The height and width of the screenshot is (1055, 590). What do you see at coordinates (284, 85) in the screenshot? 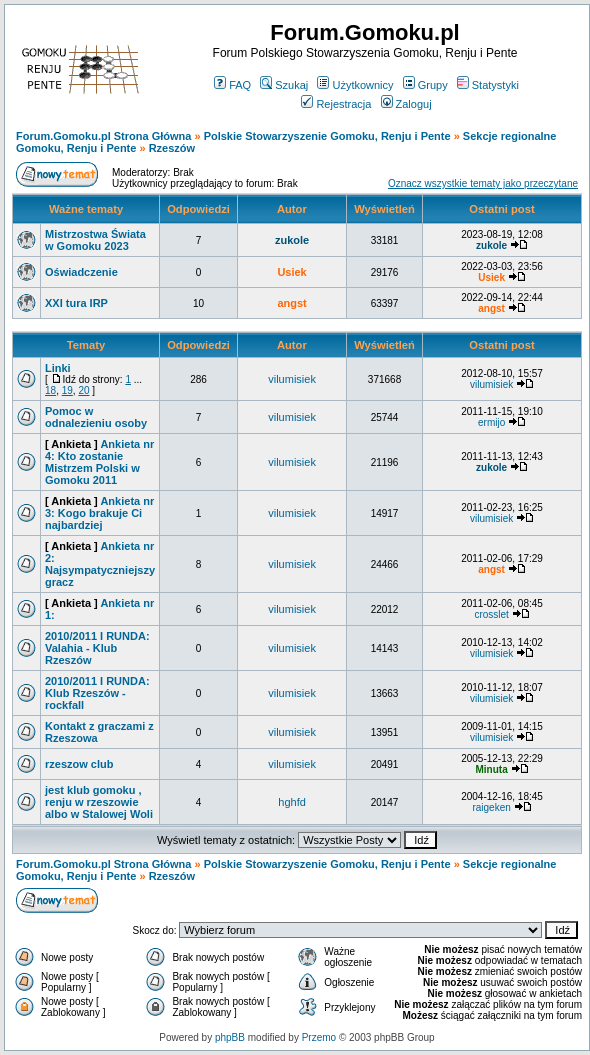
I see `Szukaj` at bounding box center [284, 85].